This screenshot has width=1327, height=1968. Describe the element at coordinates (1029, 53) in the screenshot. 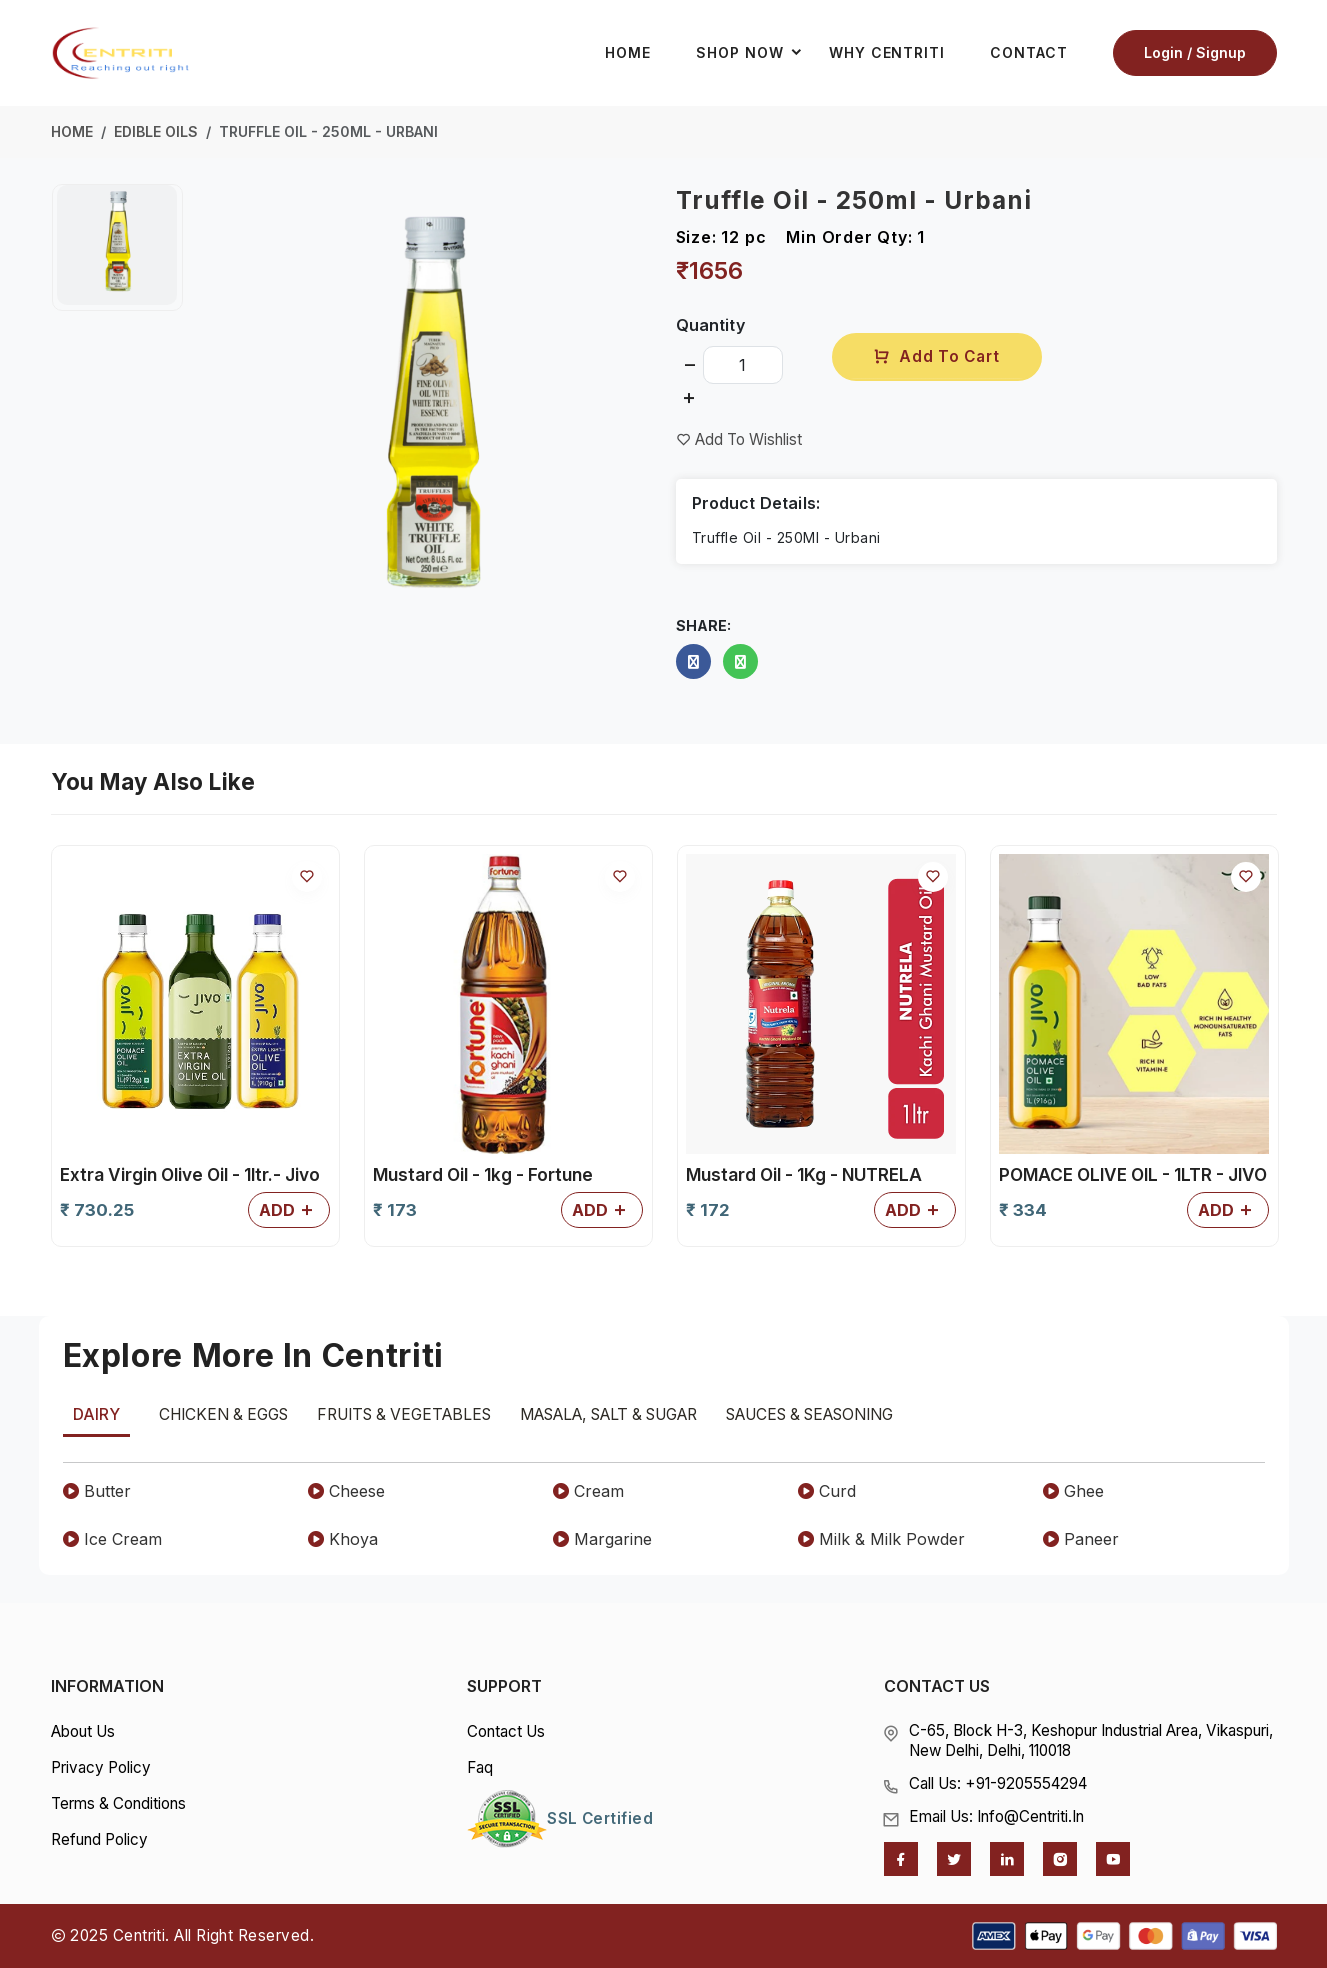

I see `Contact` at that location.